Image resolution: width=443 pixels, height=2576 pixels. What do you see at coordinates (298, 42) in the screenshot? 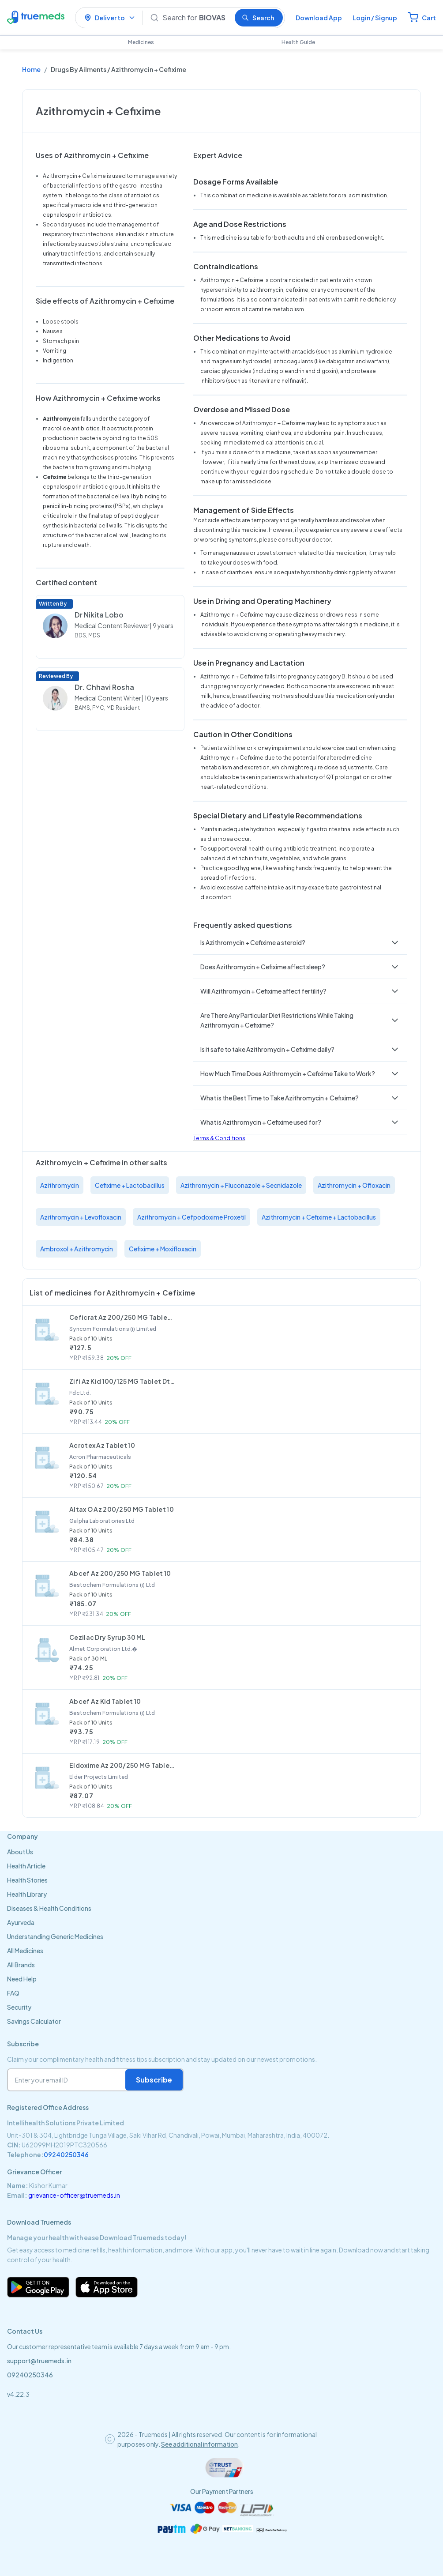
I see `Health Guide` at bounding box center [298, 42].